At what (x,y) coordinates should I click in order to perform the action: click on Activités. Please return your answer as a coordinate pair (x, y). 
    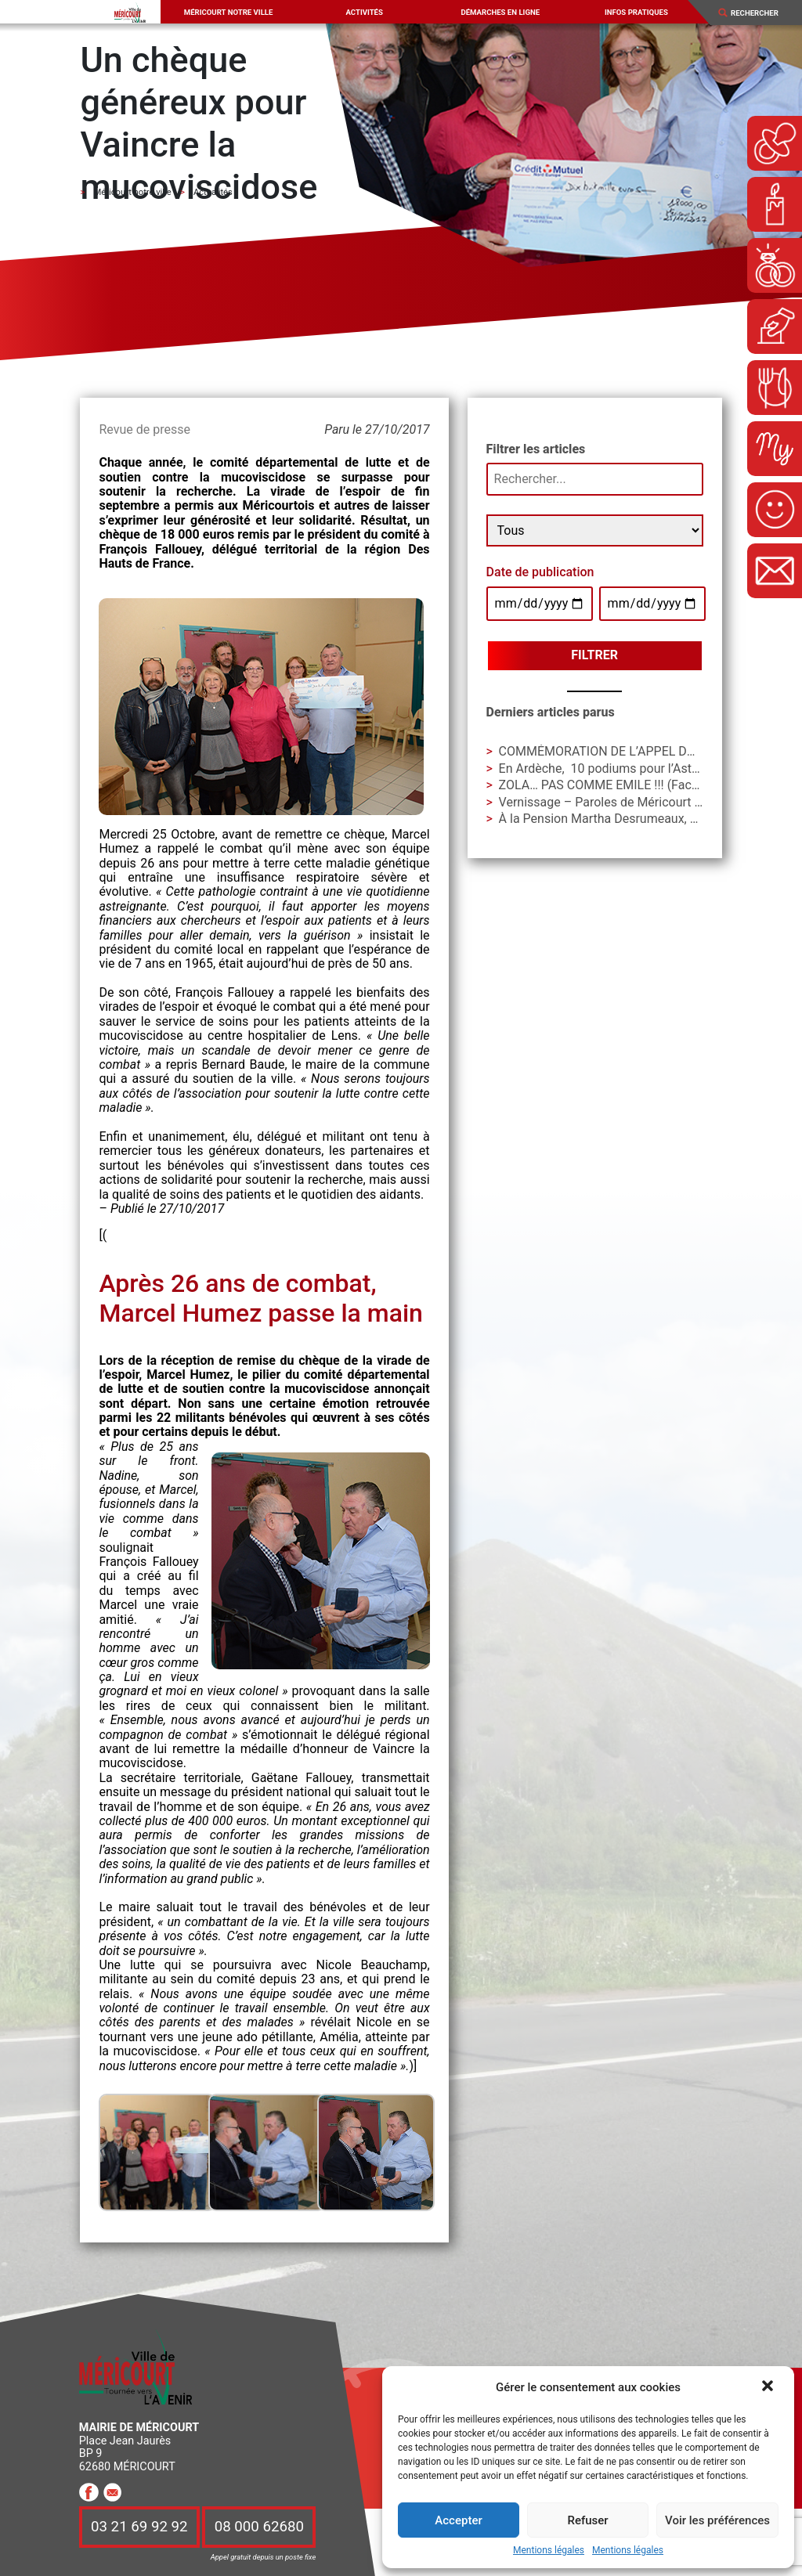
    Looking at the image, I should click on (363, 12).